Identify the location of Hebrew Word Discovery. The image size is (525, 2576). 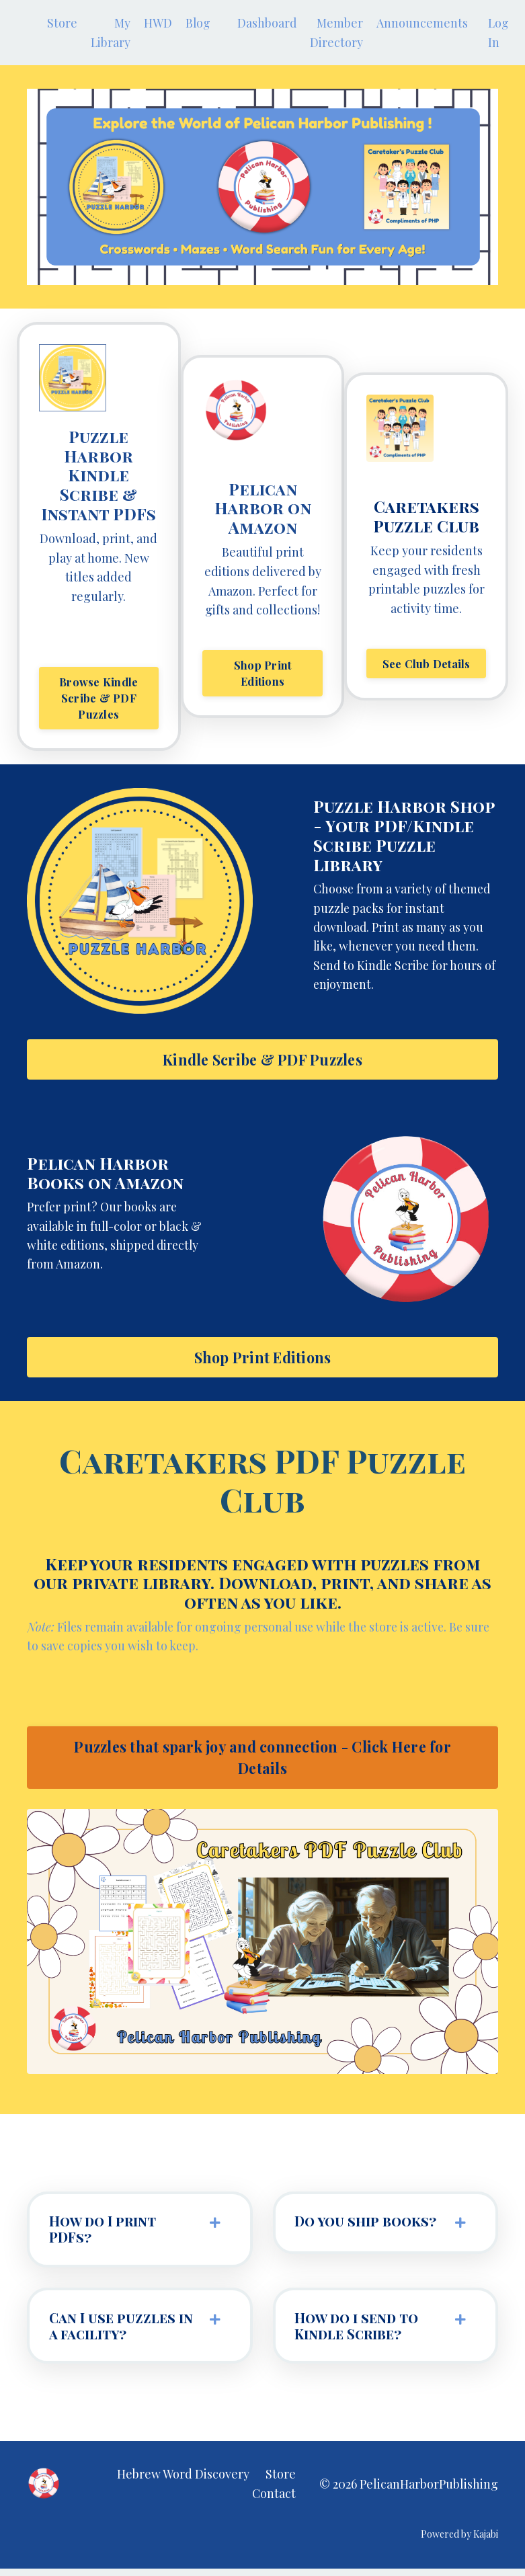
(183, 2481).